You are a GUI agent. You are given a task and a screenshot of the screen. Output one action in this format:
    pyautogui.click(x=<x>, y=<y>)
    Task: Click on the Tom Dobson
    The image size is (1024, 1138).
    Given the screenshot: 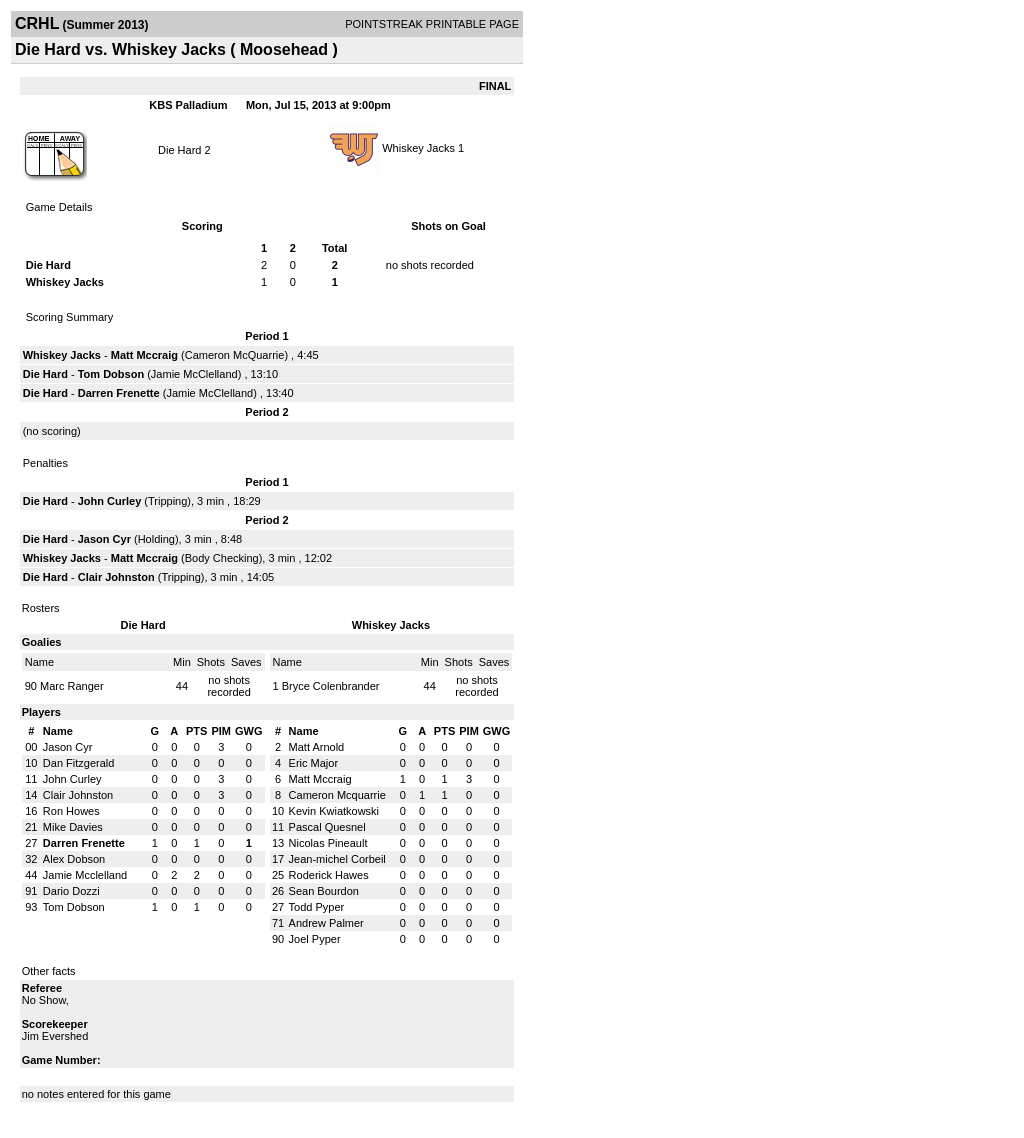 What is the action you would take?
    pyautogui.click(x=111, y=374)
    